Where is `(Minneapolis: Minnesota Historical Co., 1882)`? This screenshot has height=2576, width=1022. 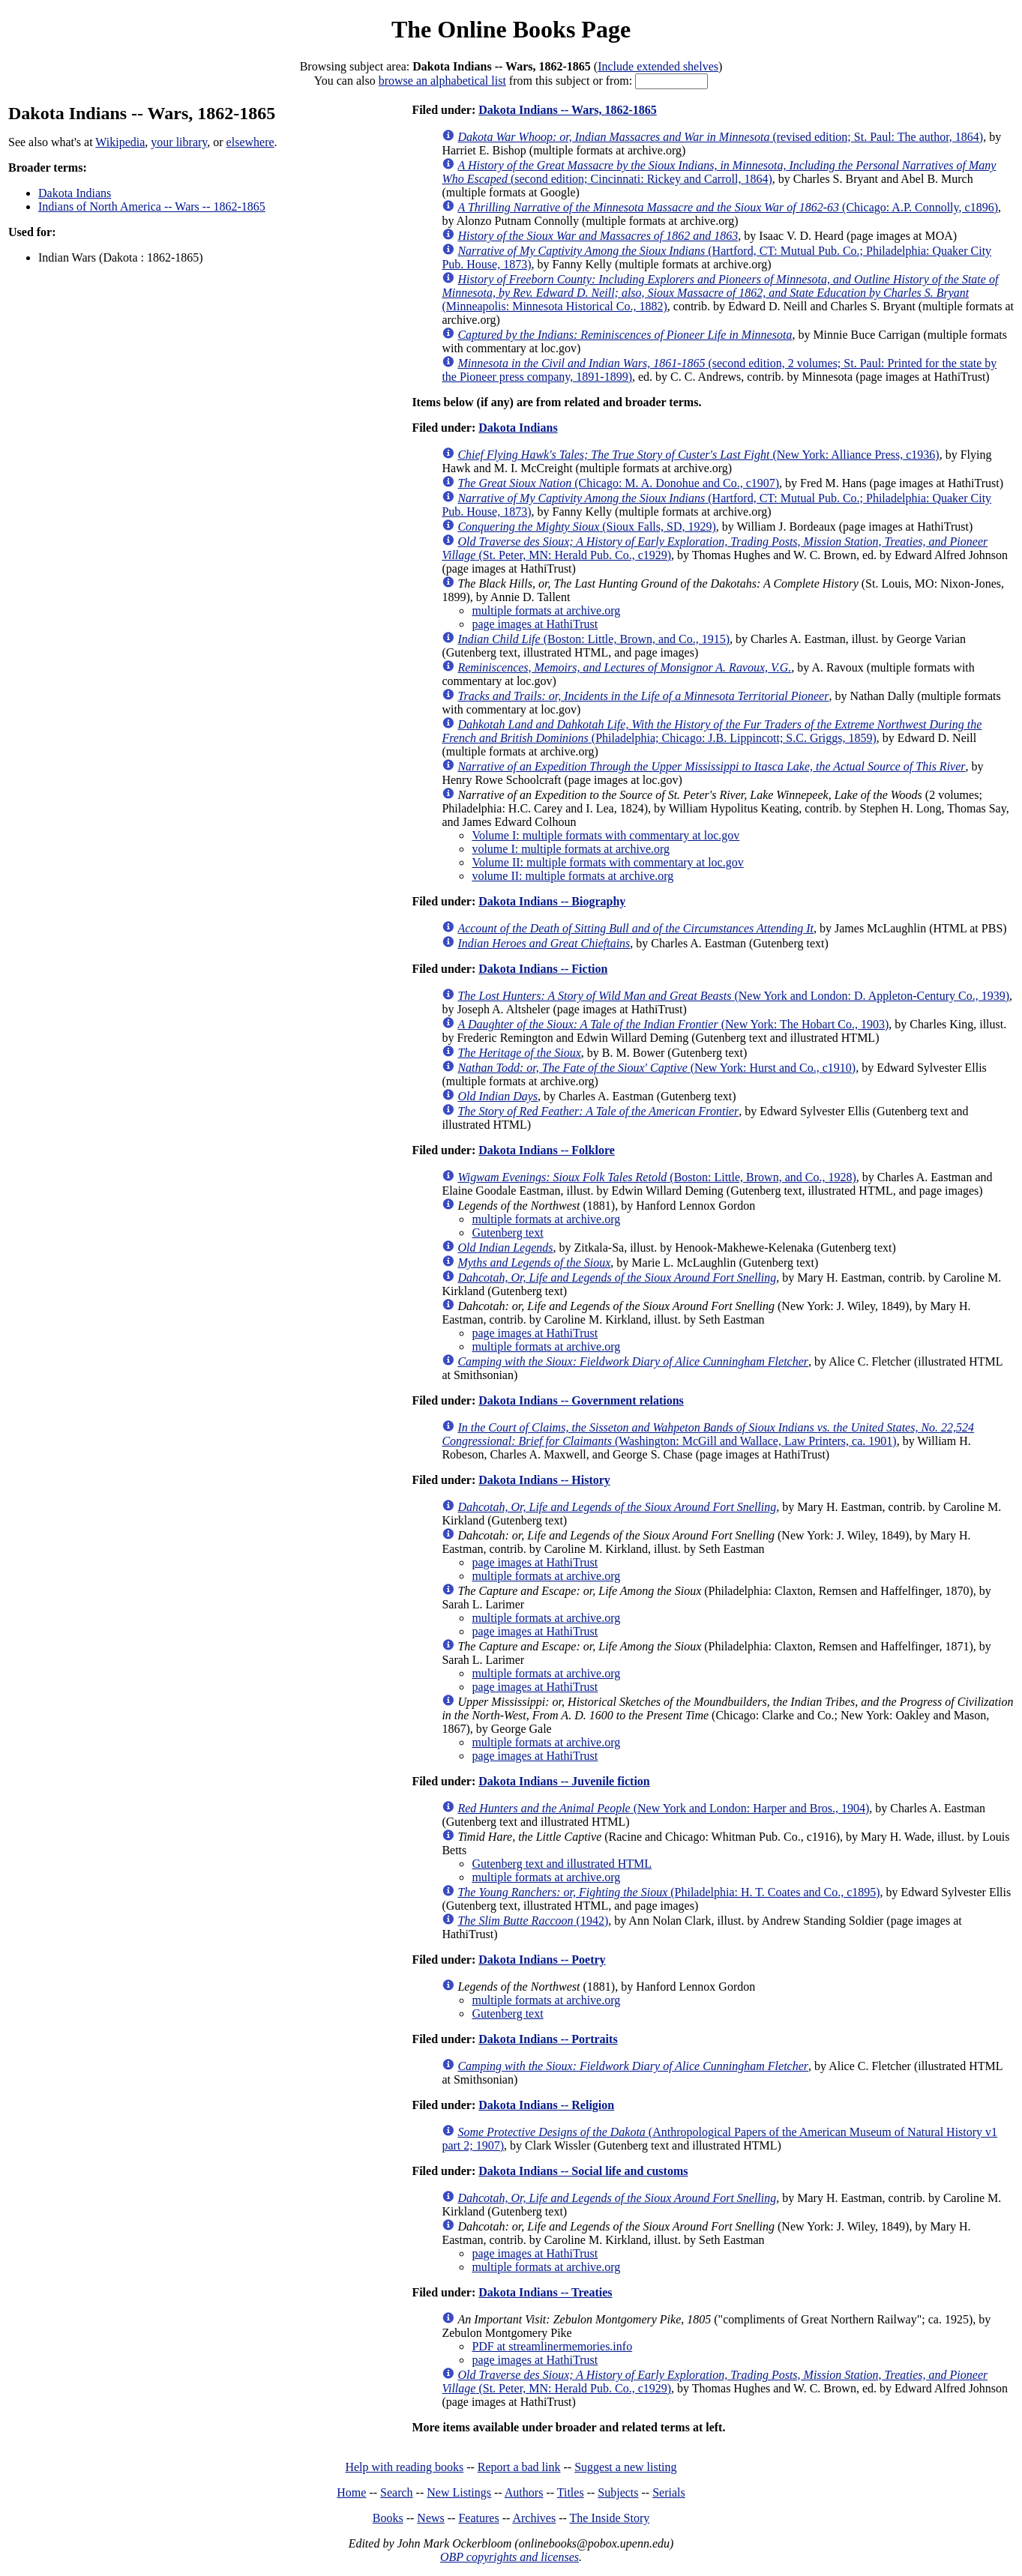 (Minneapolis: Minnesota Historical Co., 1882) is located at coordinates (720, 293).